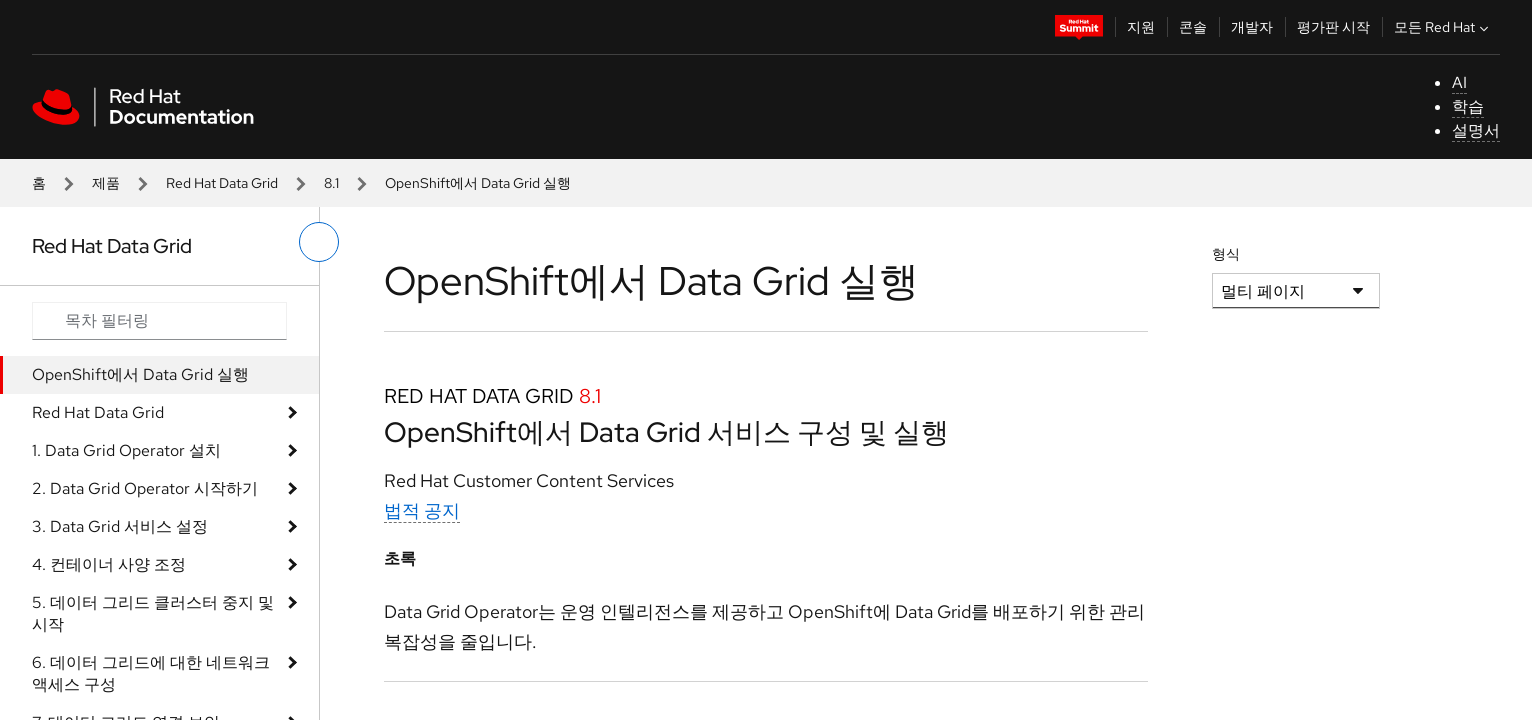  I want to click on 1. Data Grid Operator 설치, so click(126, 450).